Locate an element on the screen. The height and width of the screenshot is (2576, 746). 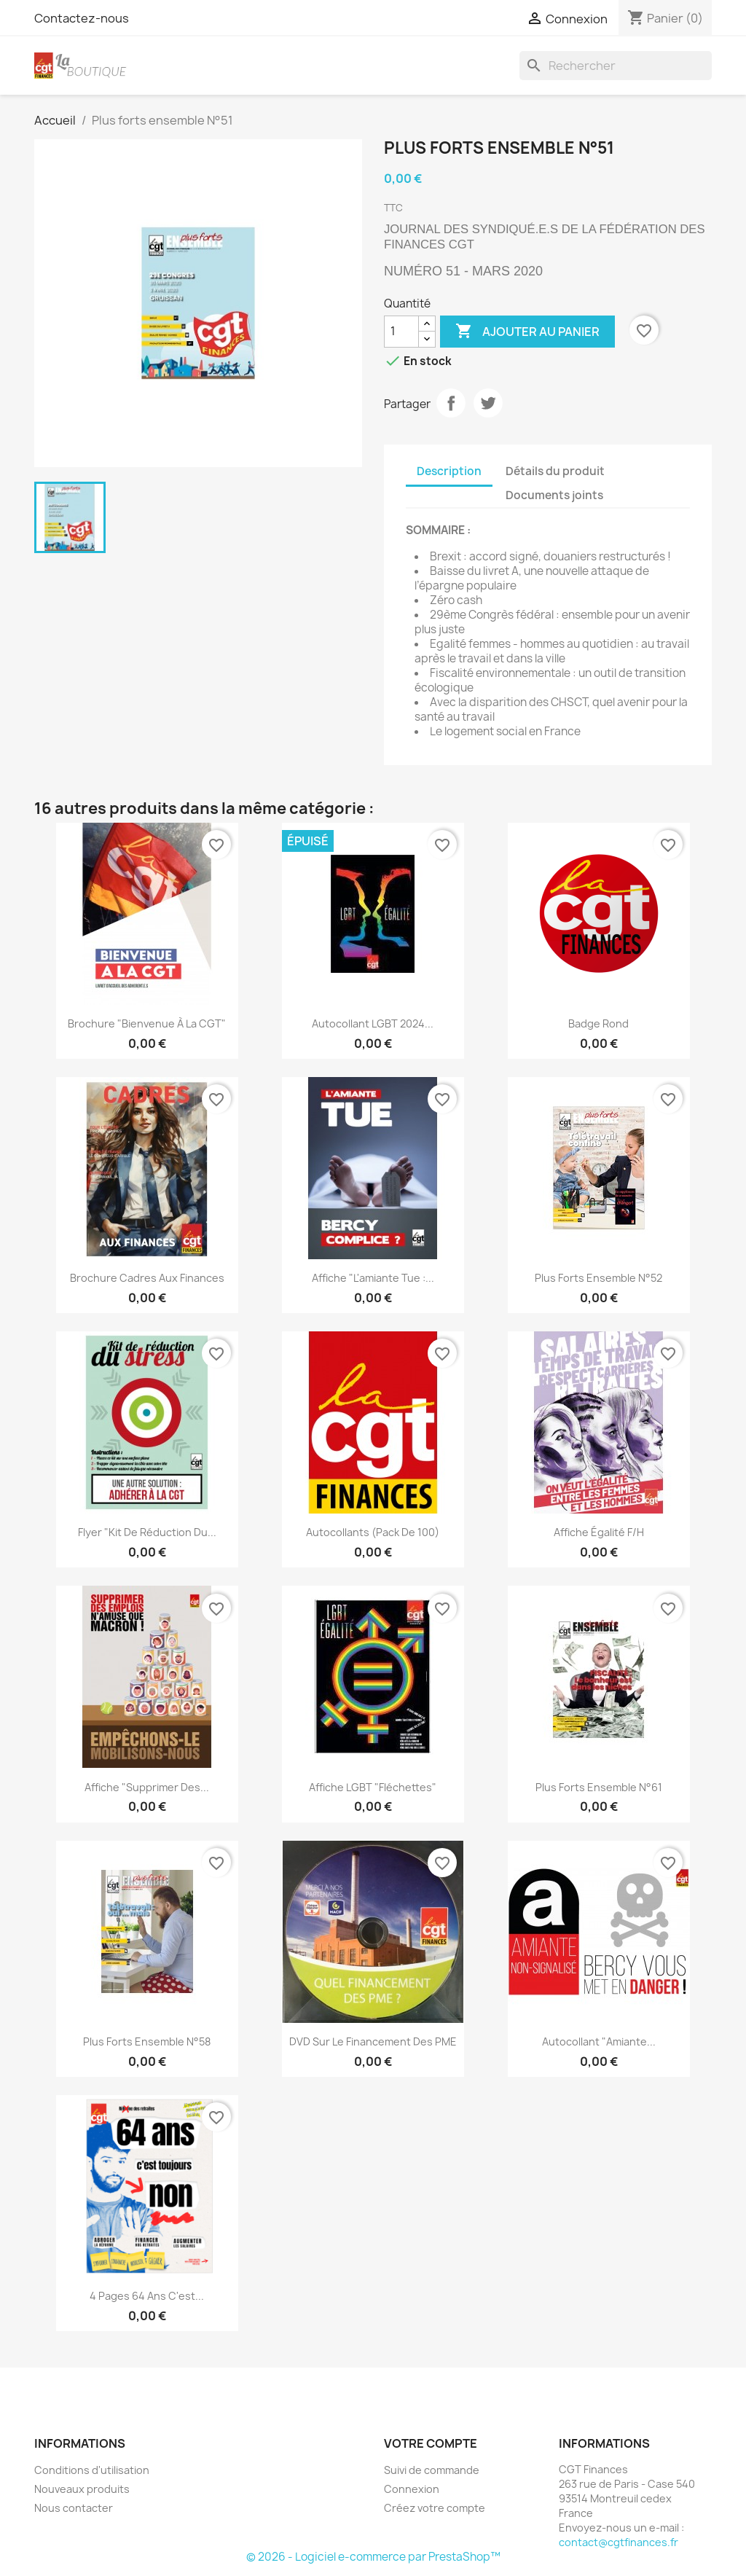
Affiche "Supprimer des... is located at coordinates (147, 1787).